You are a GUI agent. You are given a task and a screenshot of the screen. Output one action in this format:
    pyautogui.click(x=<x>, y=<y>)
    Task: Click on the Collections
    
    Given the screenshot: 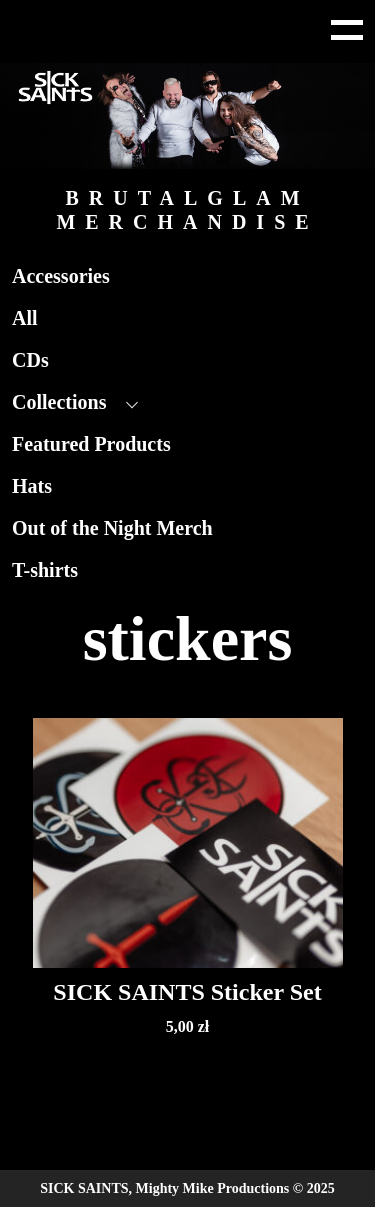 What is the action you would take?
    pyautogui.click(x=59, y=402)
    